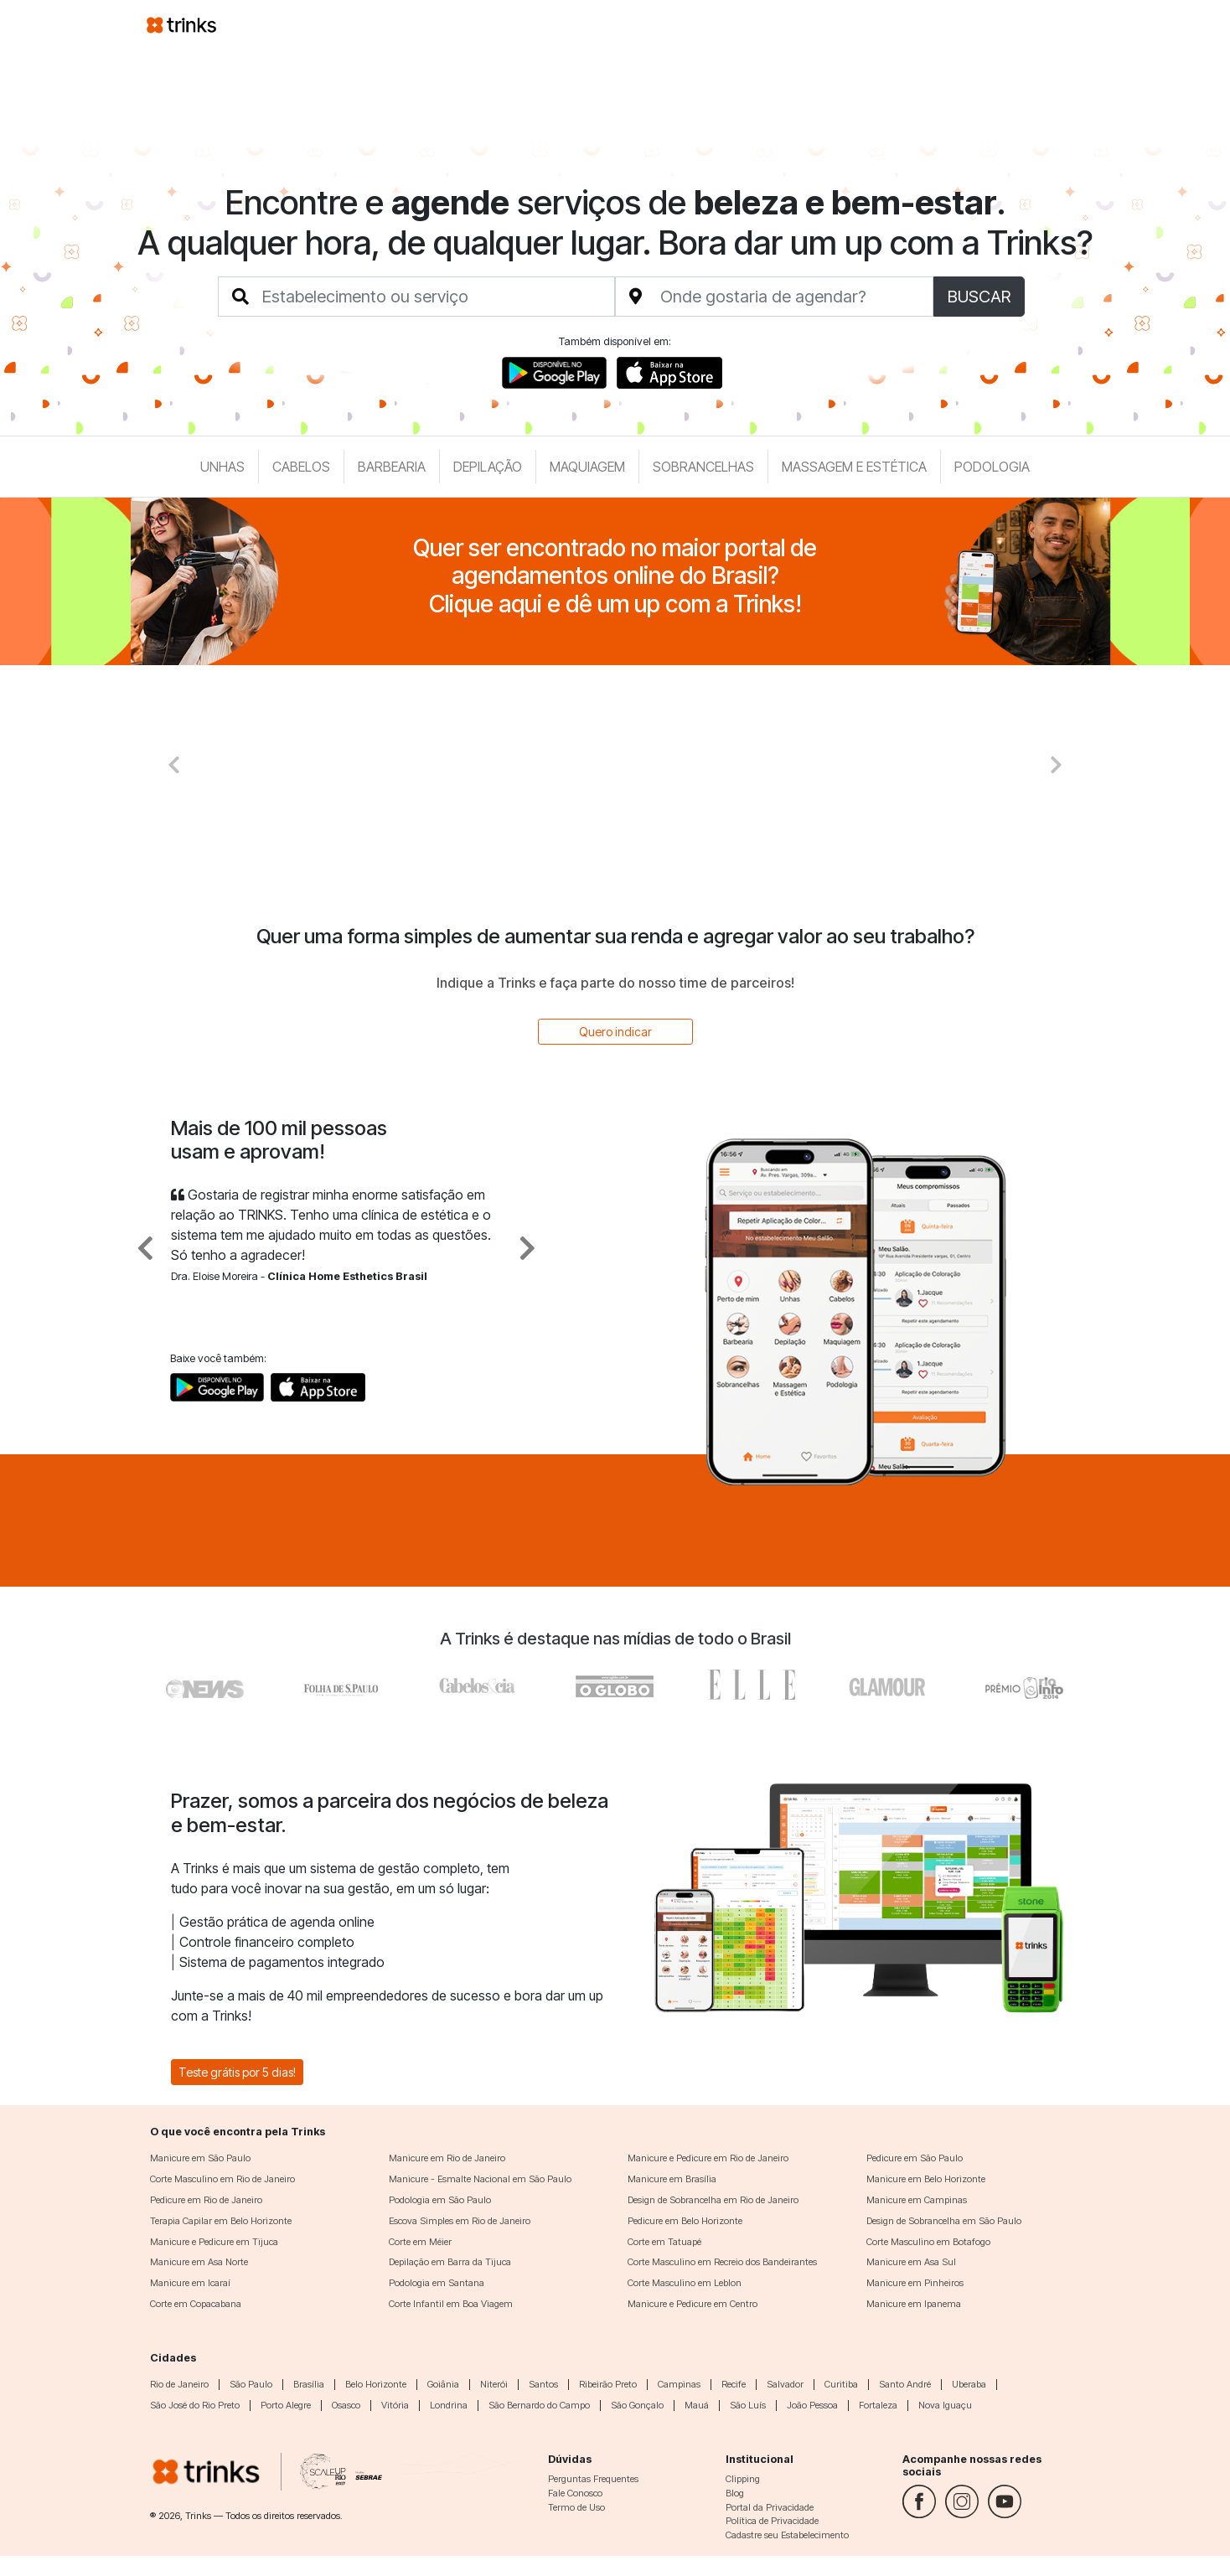 The height and width of the screenshot is (2576, 1230). What do you see at coordinates (195, 2405) in the screenshot?
I see `São José do Rio Preto` at bounding box center [195, 2405].